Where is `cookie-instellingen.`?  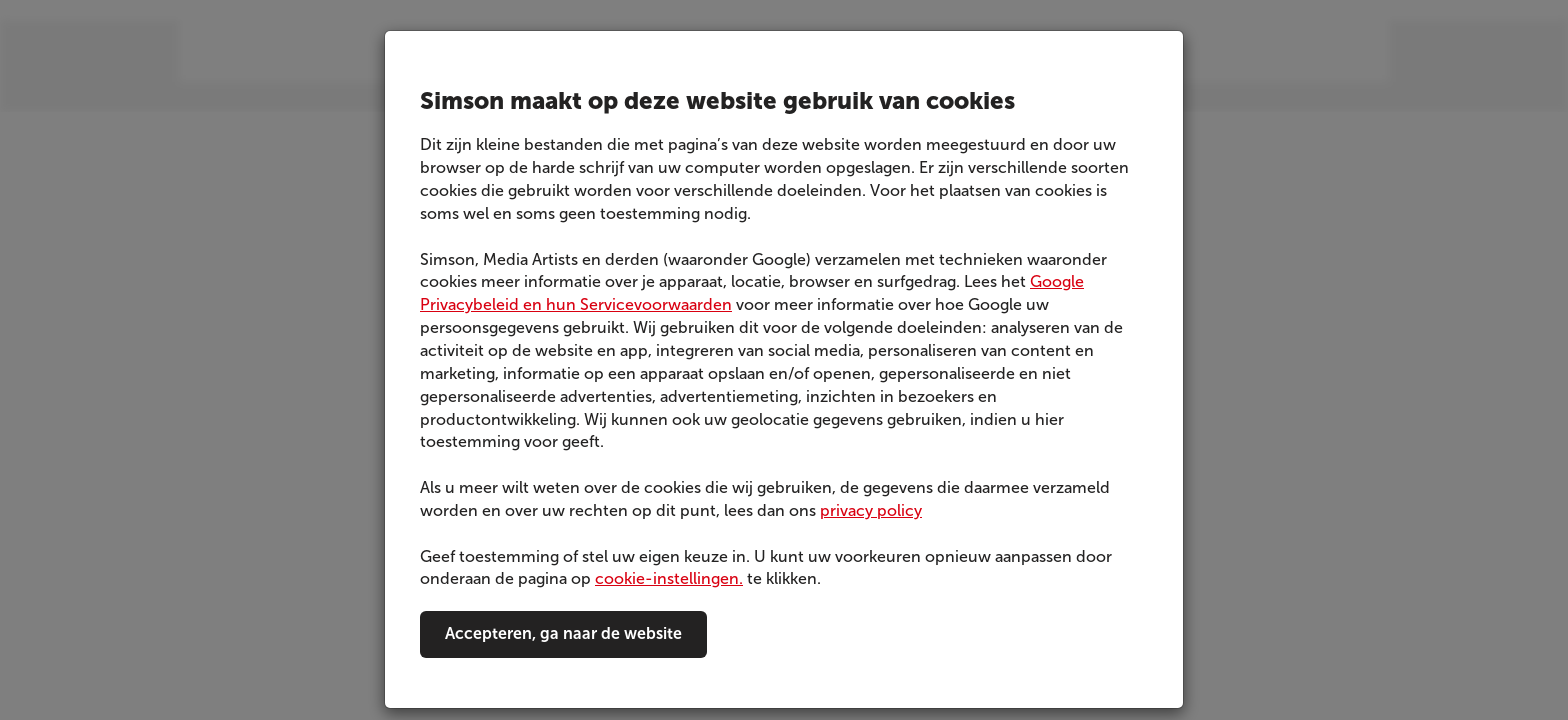
cookie-instellingen. is located at coordinates (669, 578).